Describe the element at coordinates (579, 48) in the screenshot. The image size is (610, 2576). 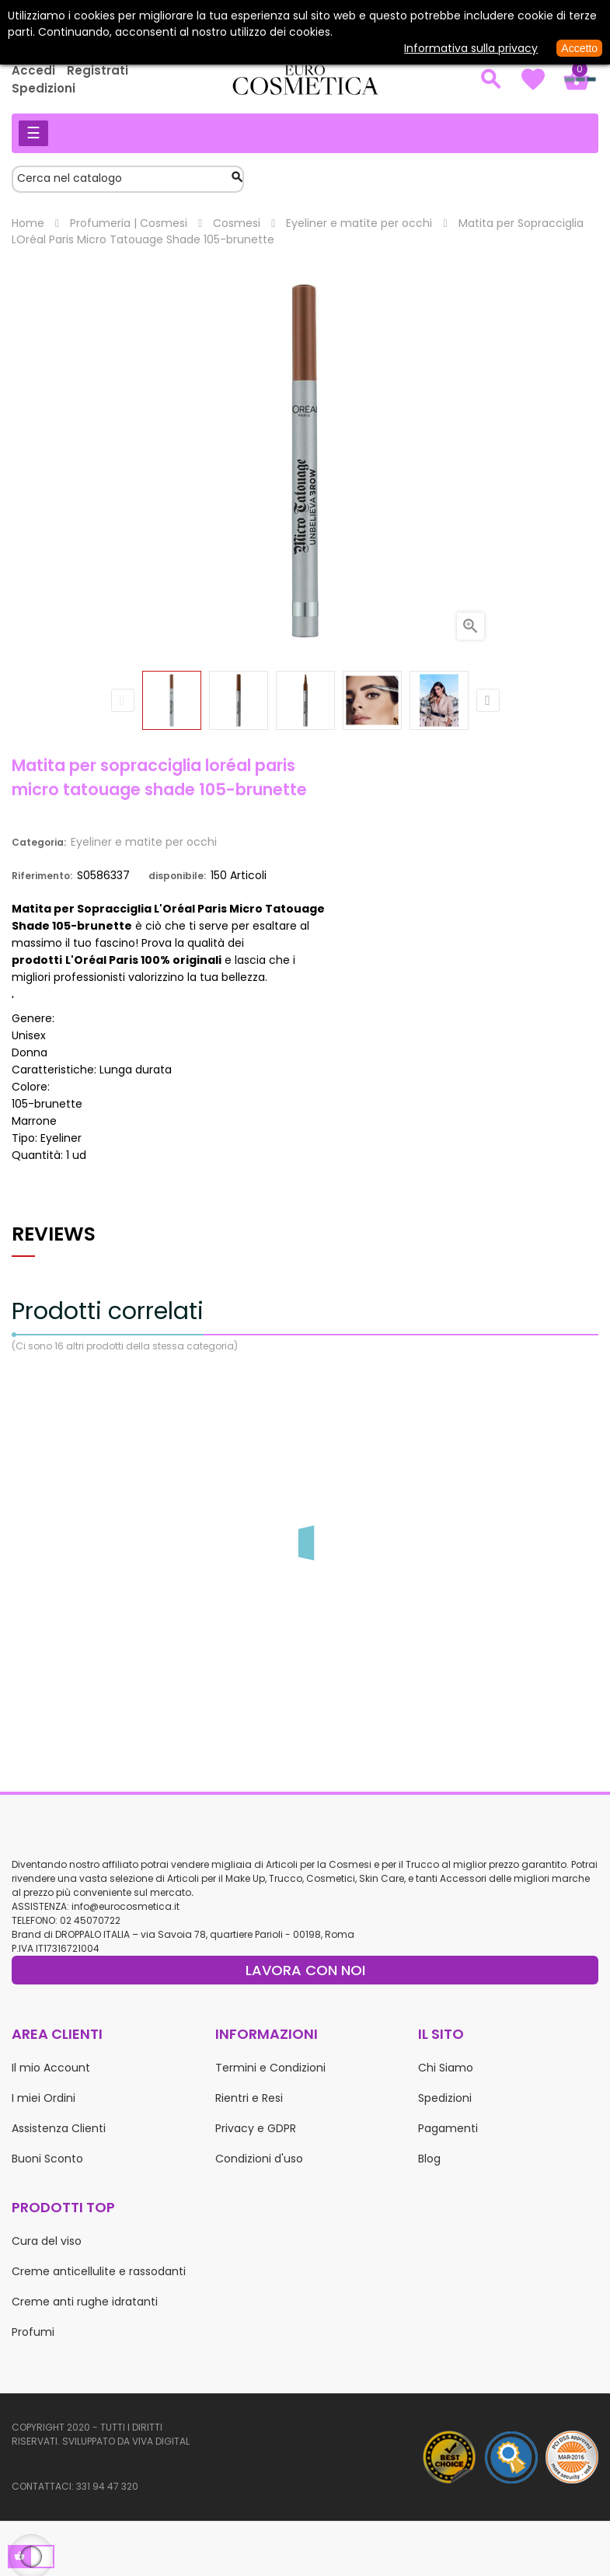
I see `Accetto` at that location.